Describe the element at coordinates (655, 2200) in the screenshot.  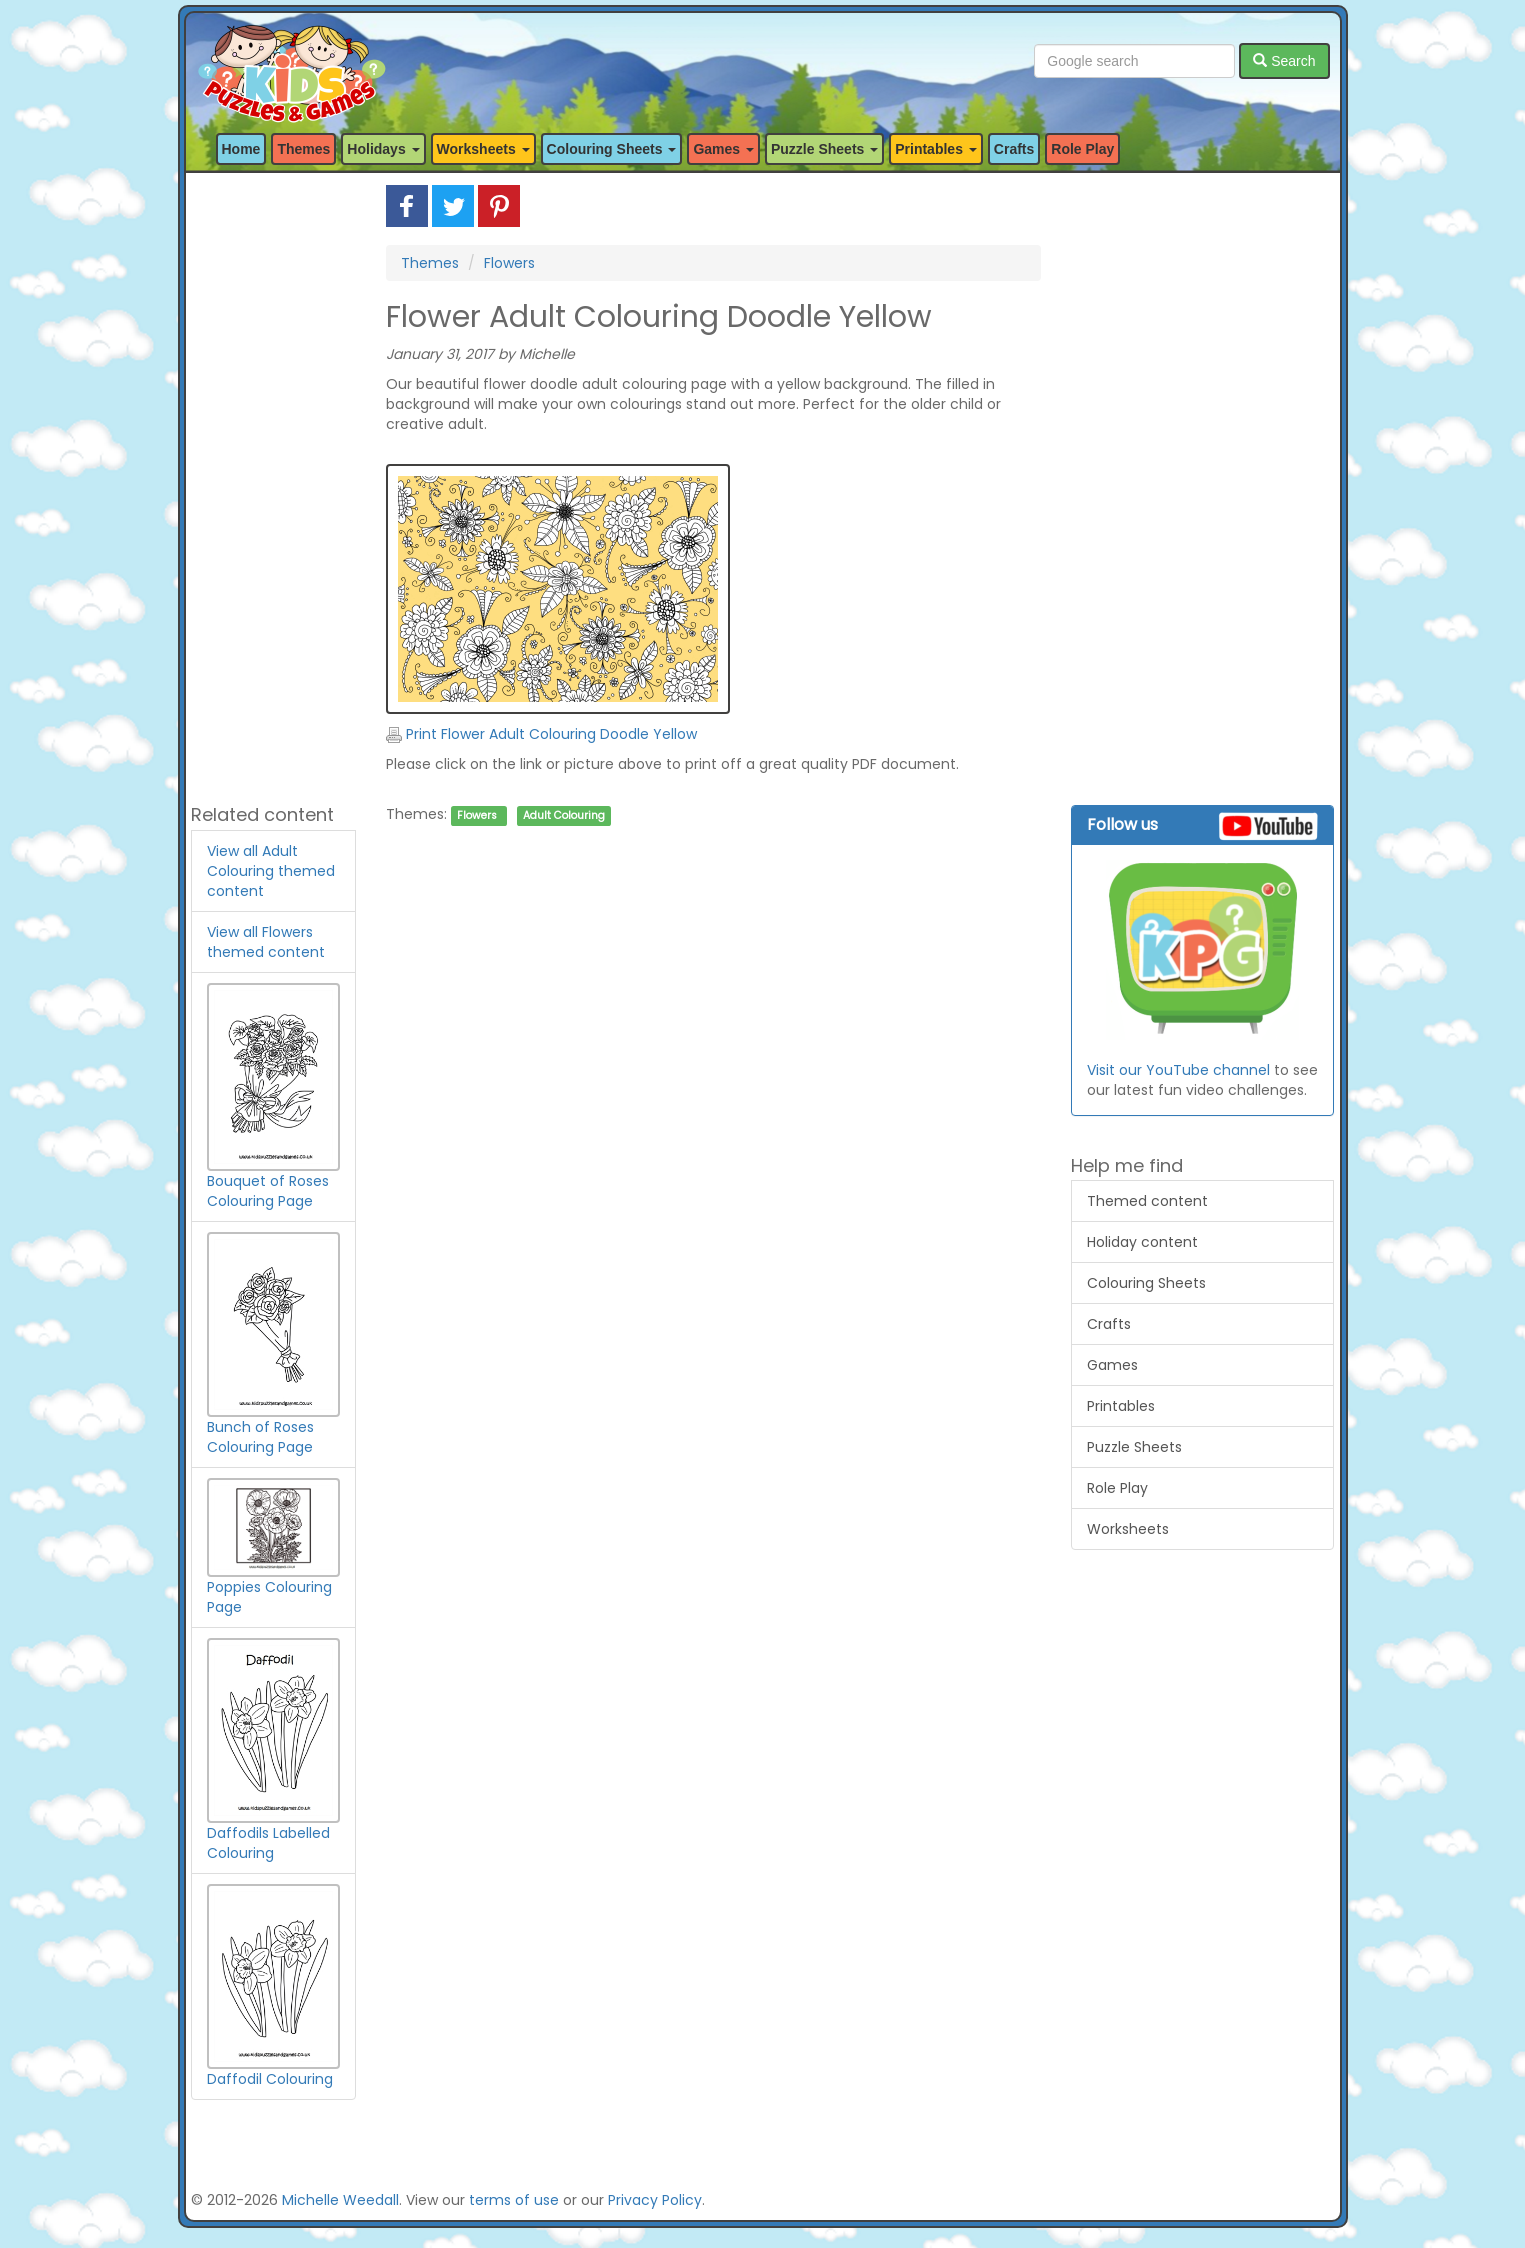
I see `Privacy Policy` at that location.